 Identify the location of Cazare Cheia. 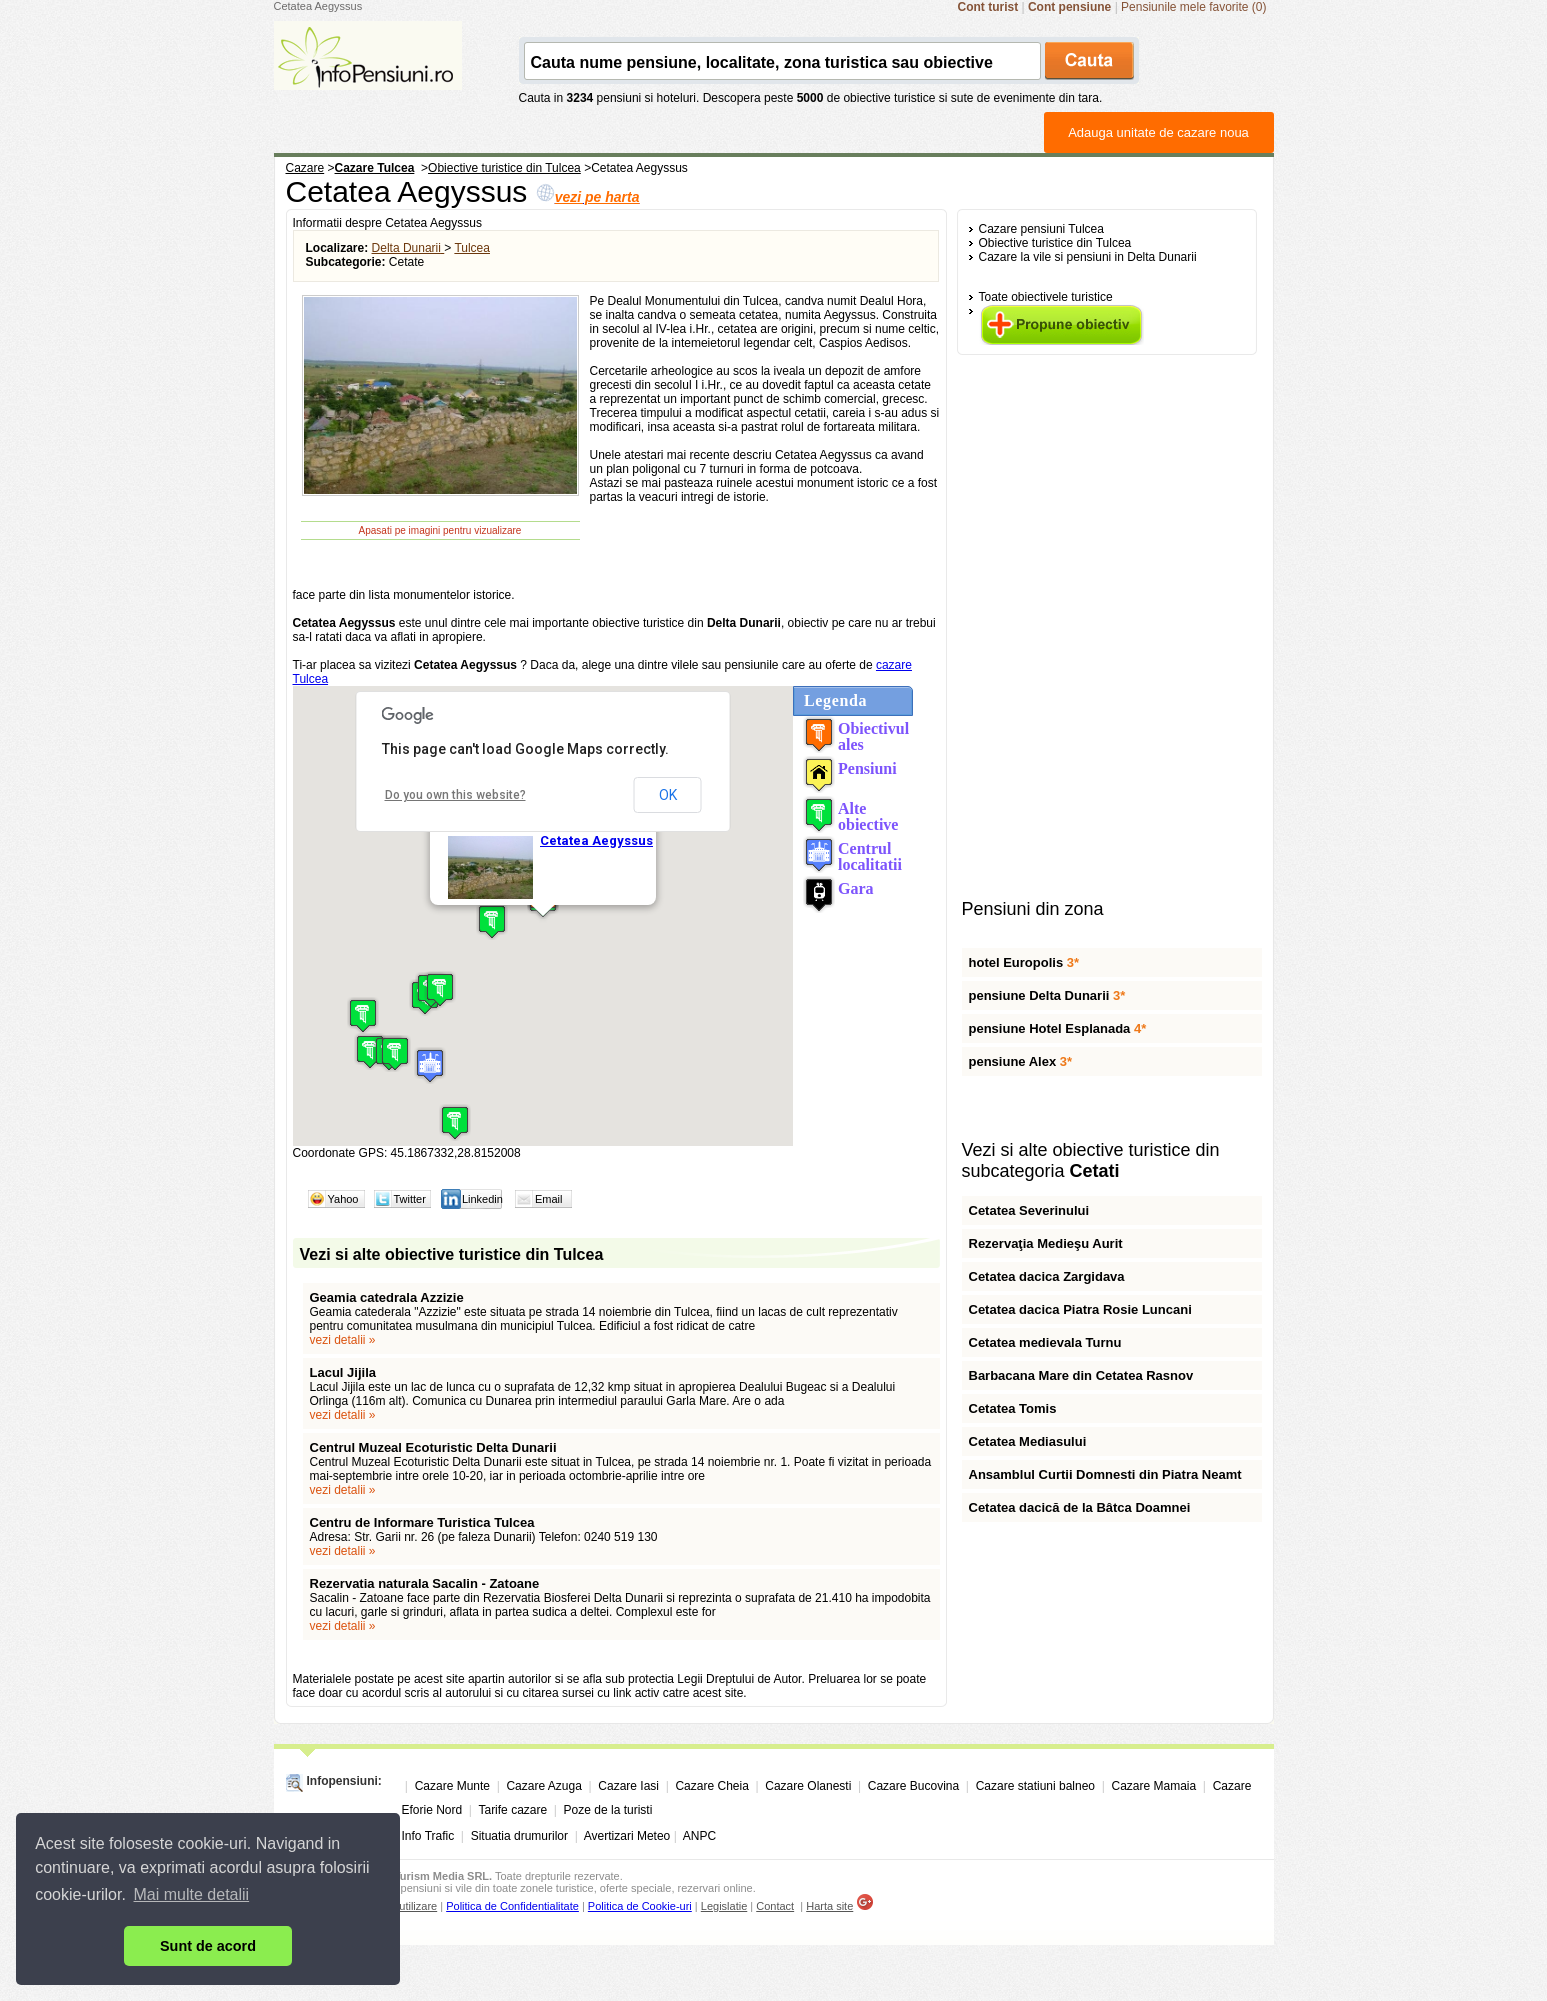
(711, 1786).